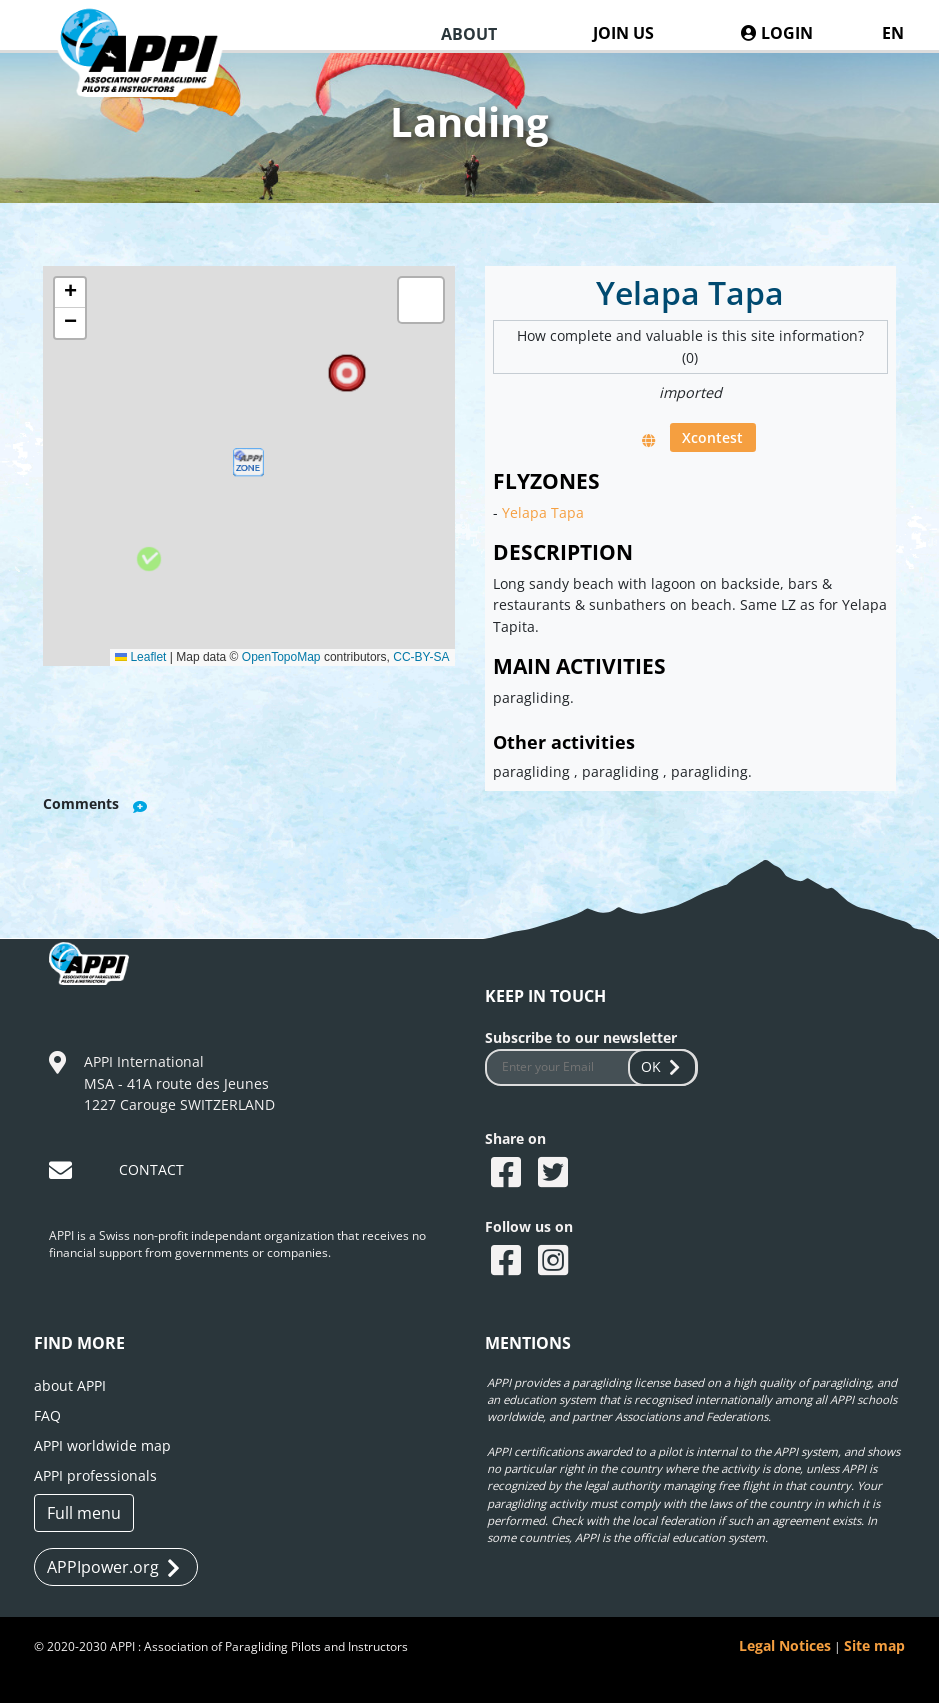  Describe the element at coordinates (113, 1567) in the screenshot. I see `APPIpower.org` at that location.